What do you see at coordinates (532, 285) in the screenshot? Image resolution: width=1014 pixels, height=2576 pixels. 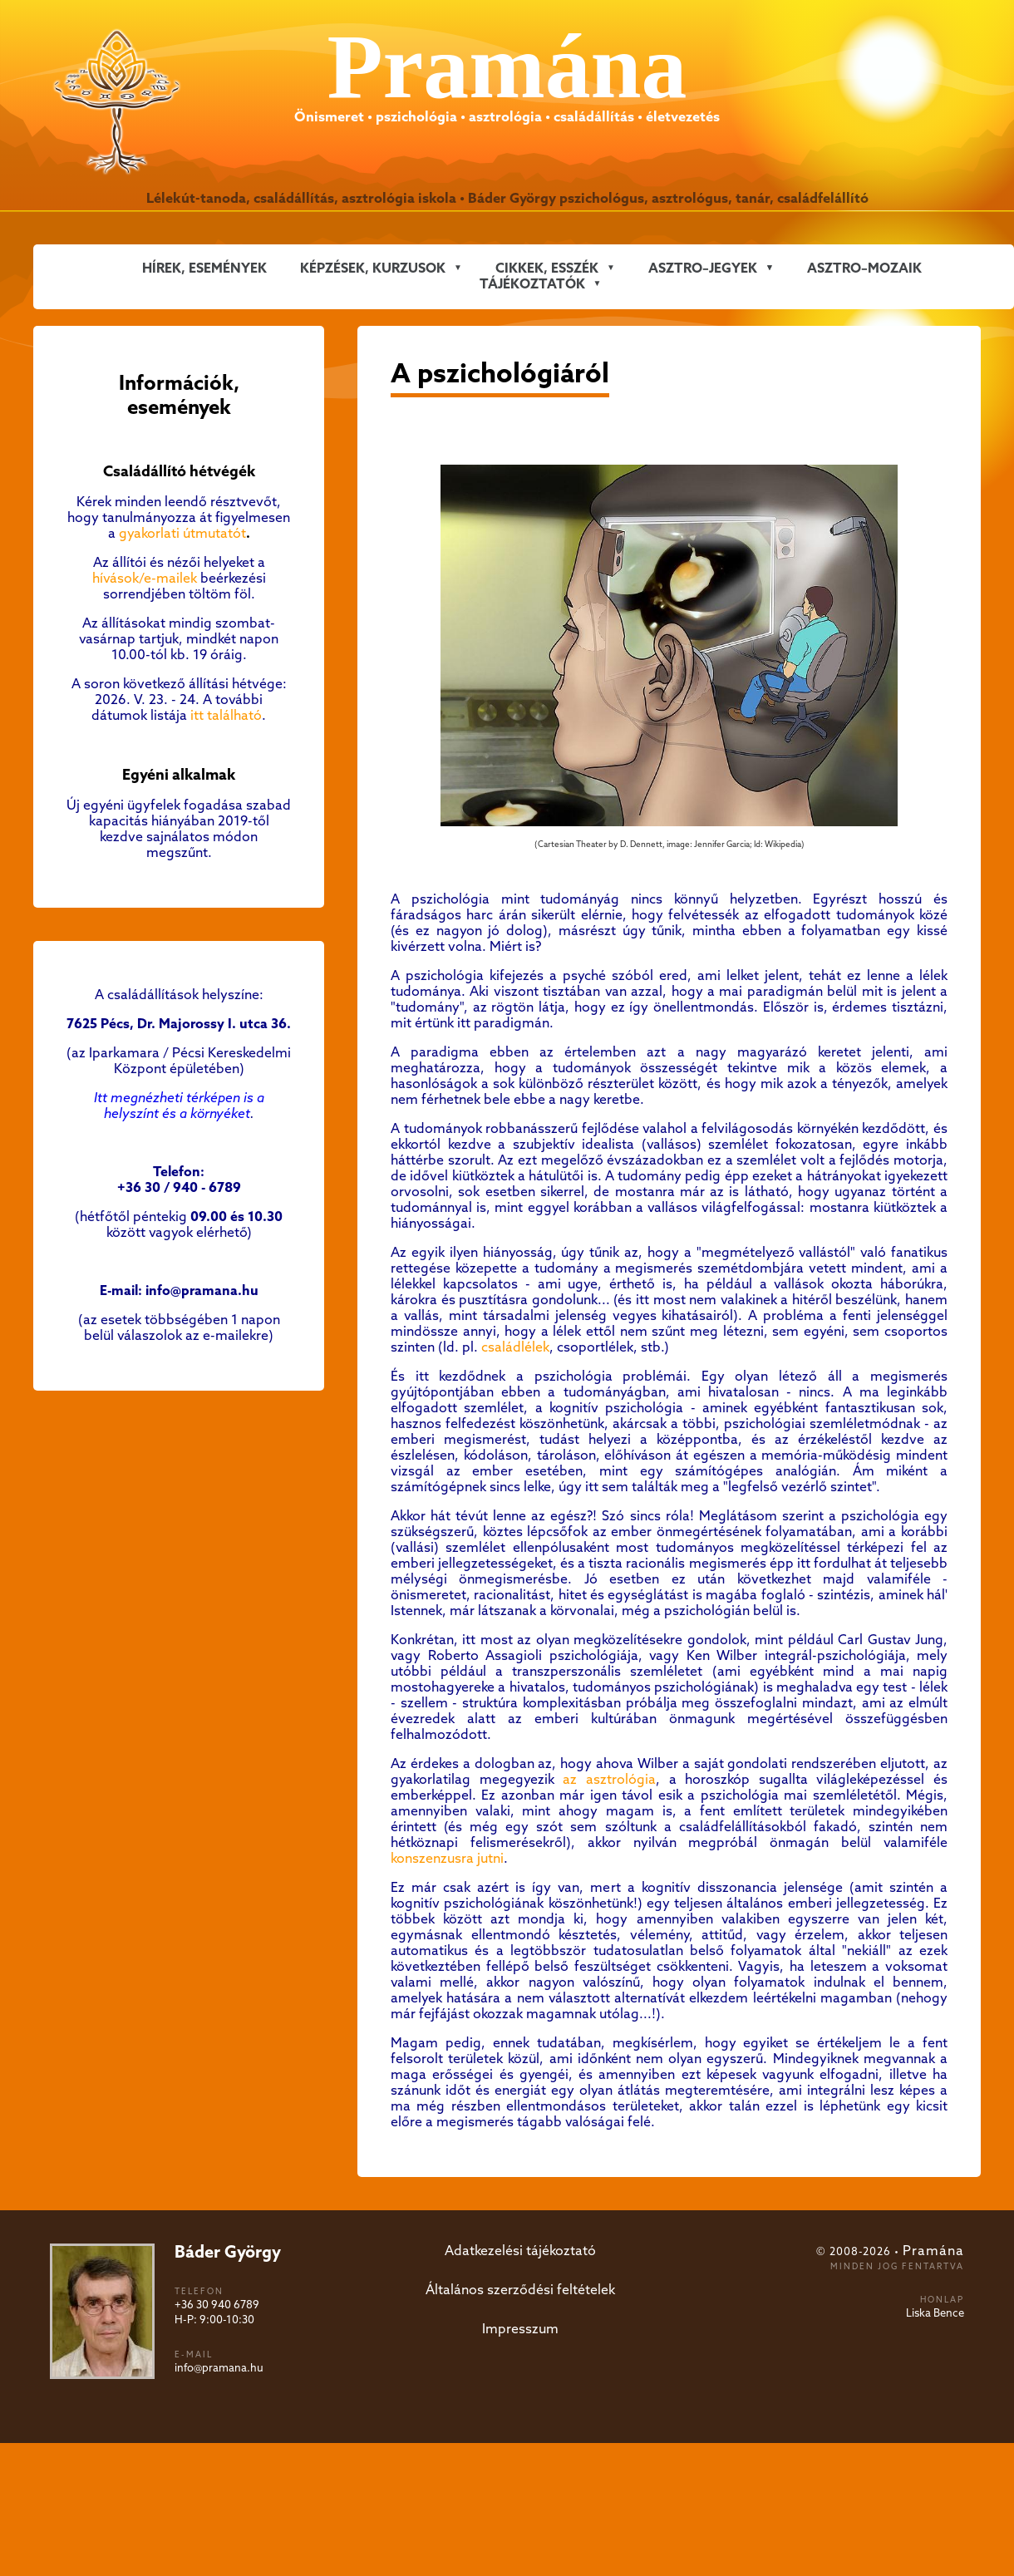 I see `Tájékoztatók` at bounding box center [532, 285].